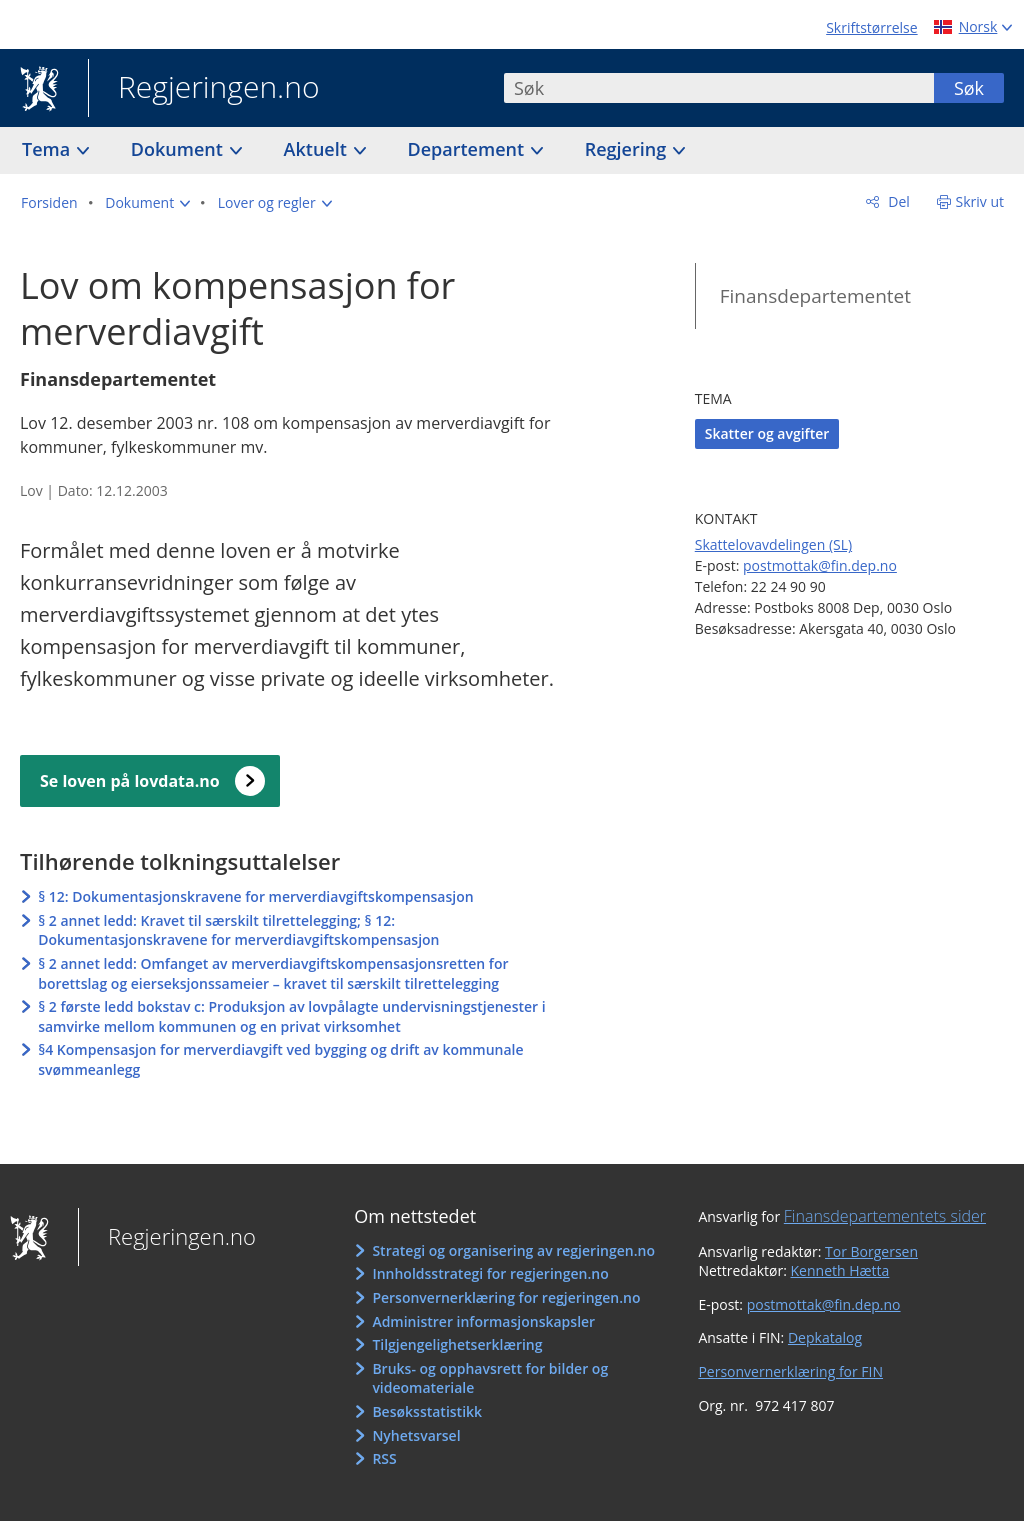 This screenshot has height=1521, width=1024. I want to click on Bruks- og opphavsrett for bilder og videomateriale, so click(490, 1378).